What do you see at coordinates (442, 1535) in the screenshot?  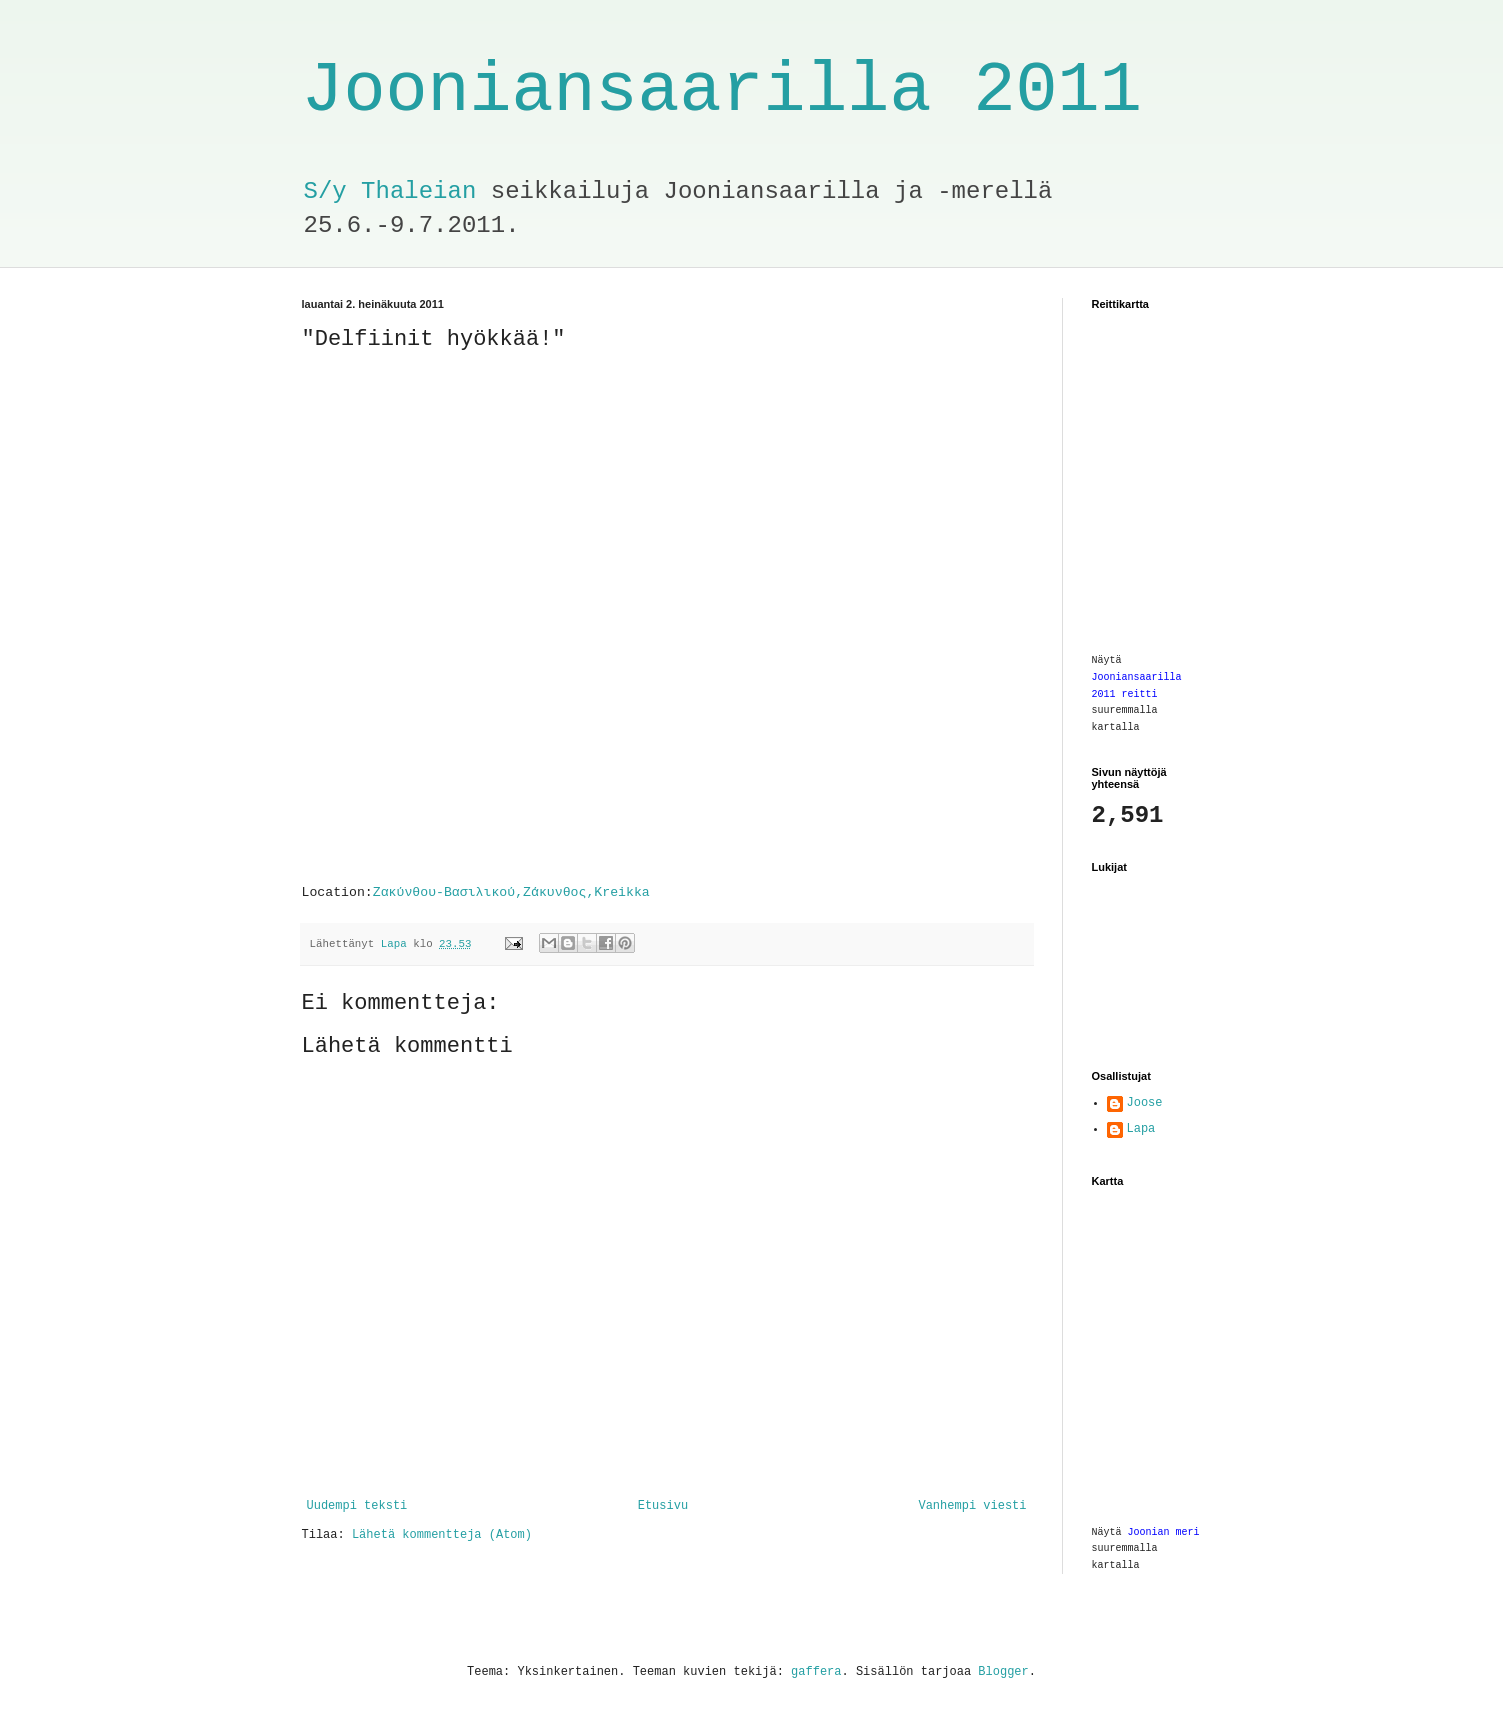 I see `Lähetä kommentteja (Atom)` at bounding box center [442, 1535].